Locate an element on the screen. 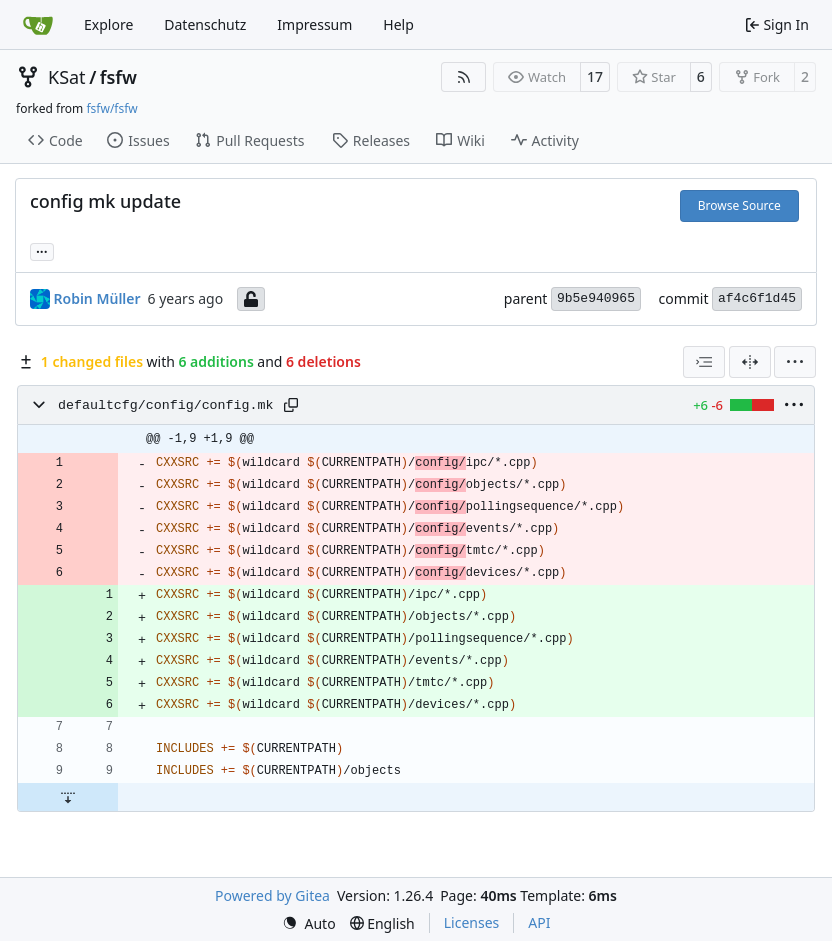 This screenshot has height=941, width=832. Licenses is located at coordinates (472, 922).